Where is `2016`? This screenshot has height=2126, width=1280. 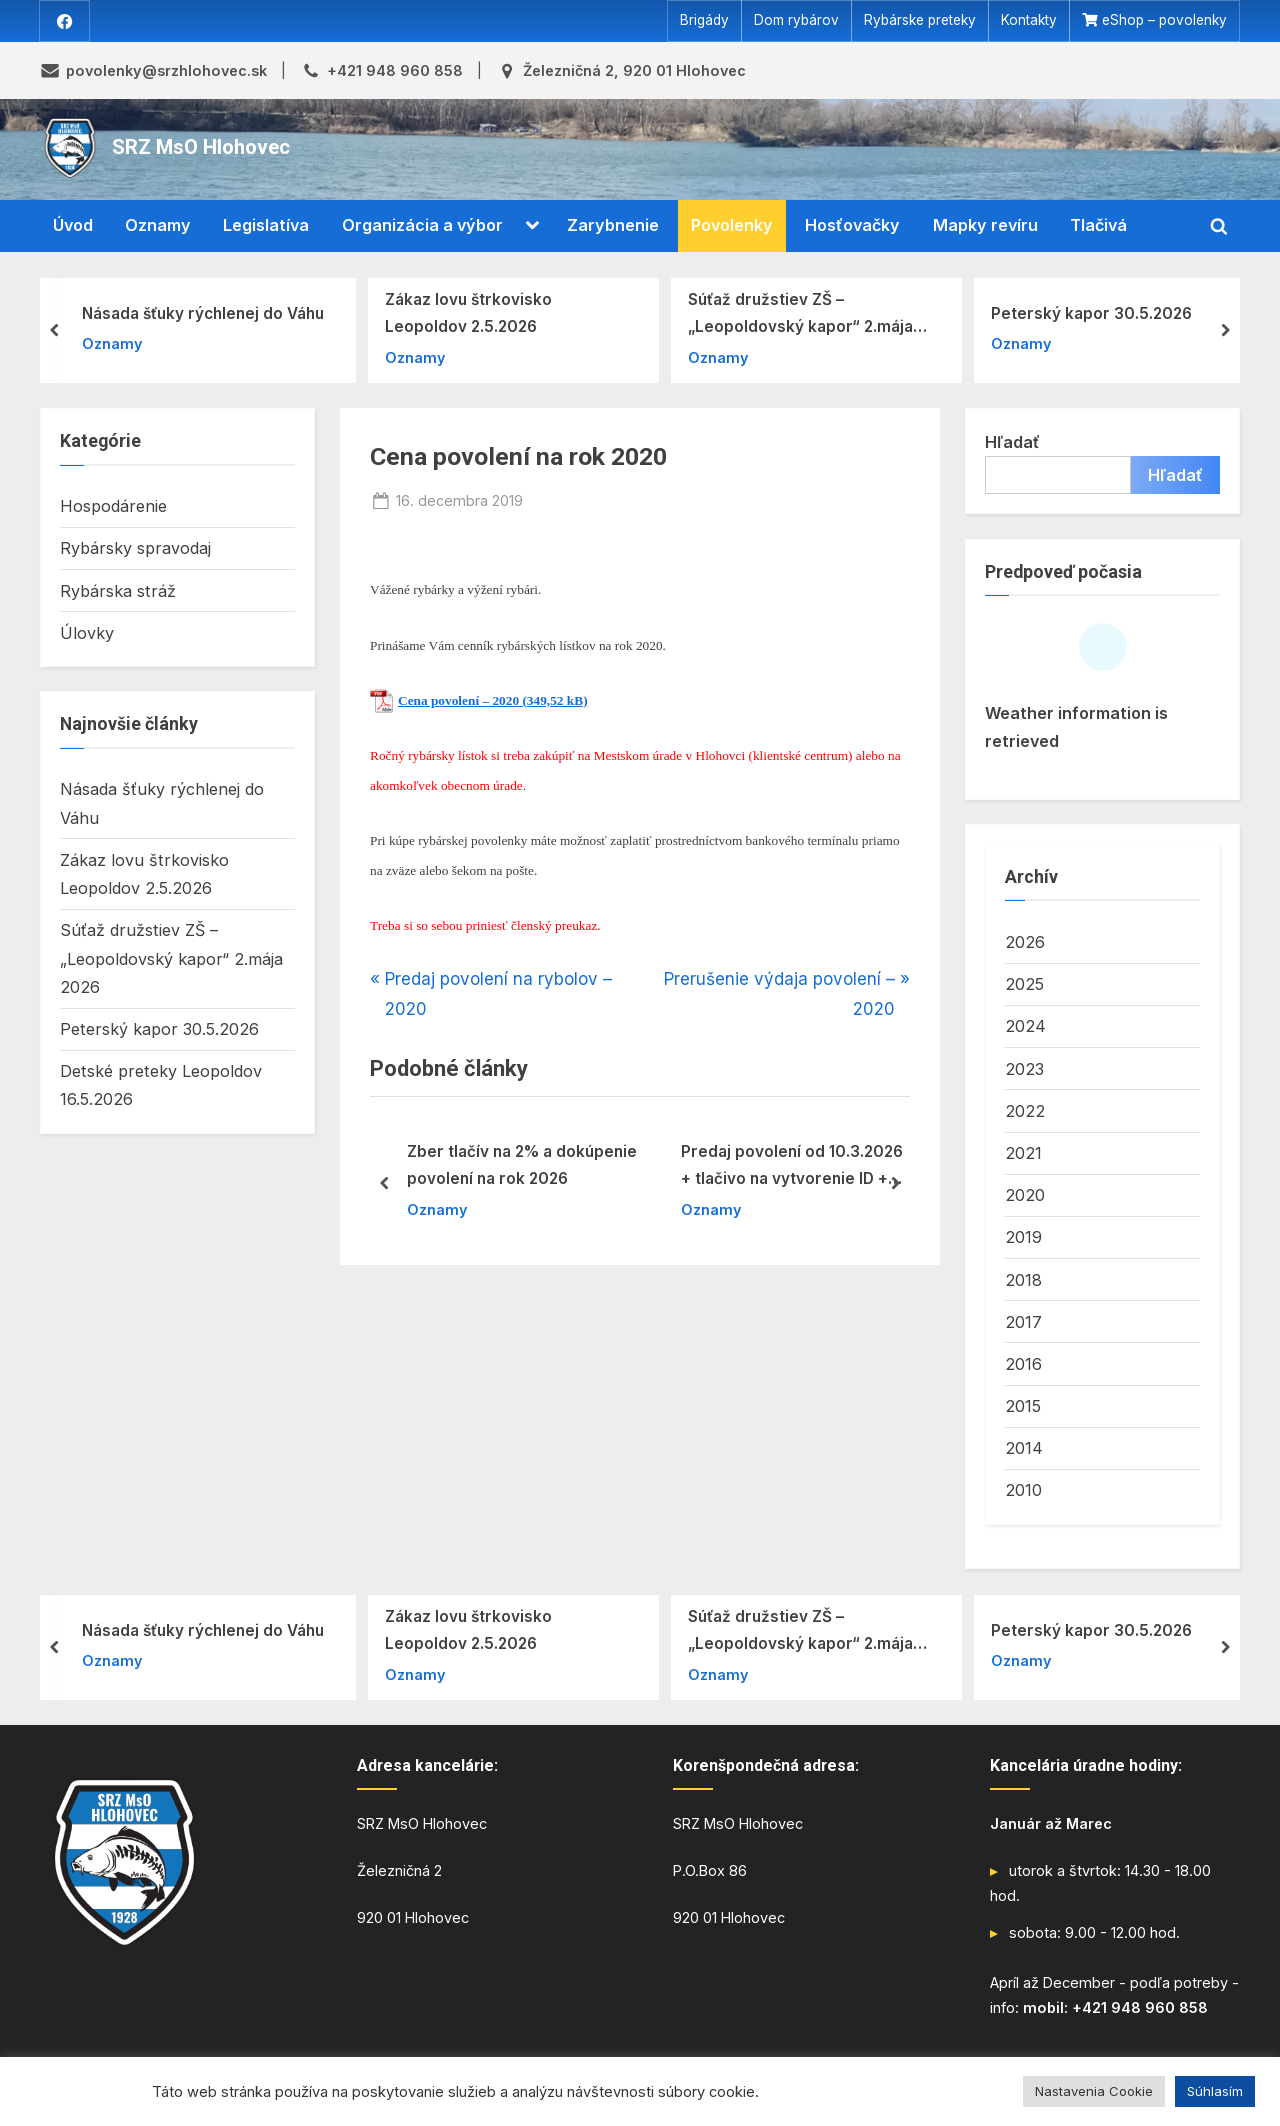 2016 is located at coordinates (1023, 1364).